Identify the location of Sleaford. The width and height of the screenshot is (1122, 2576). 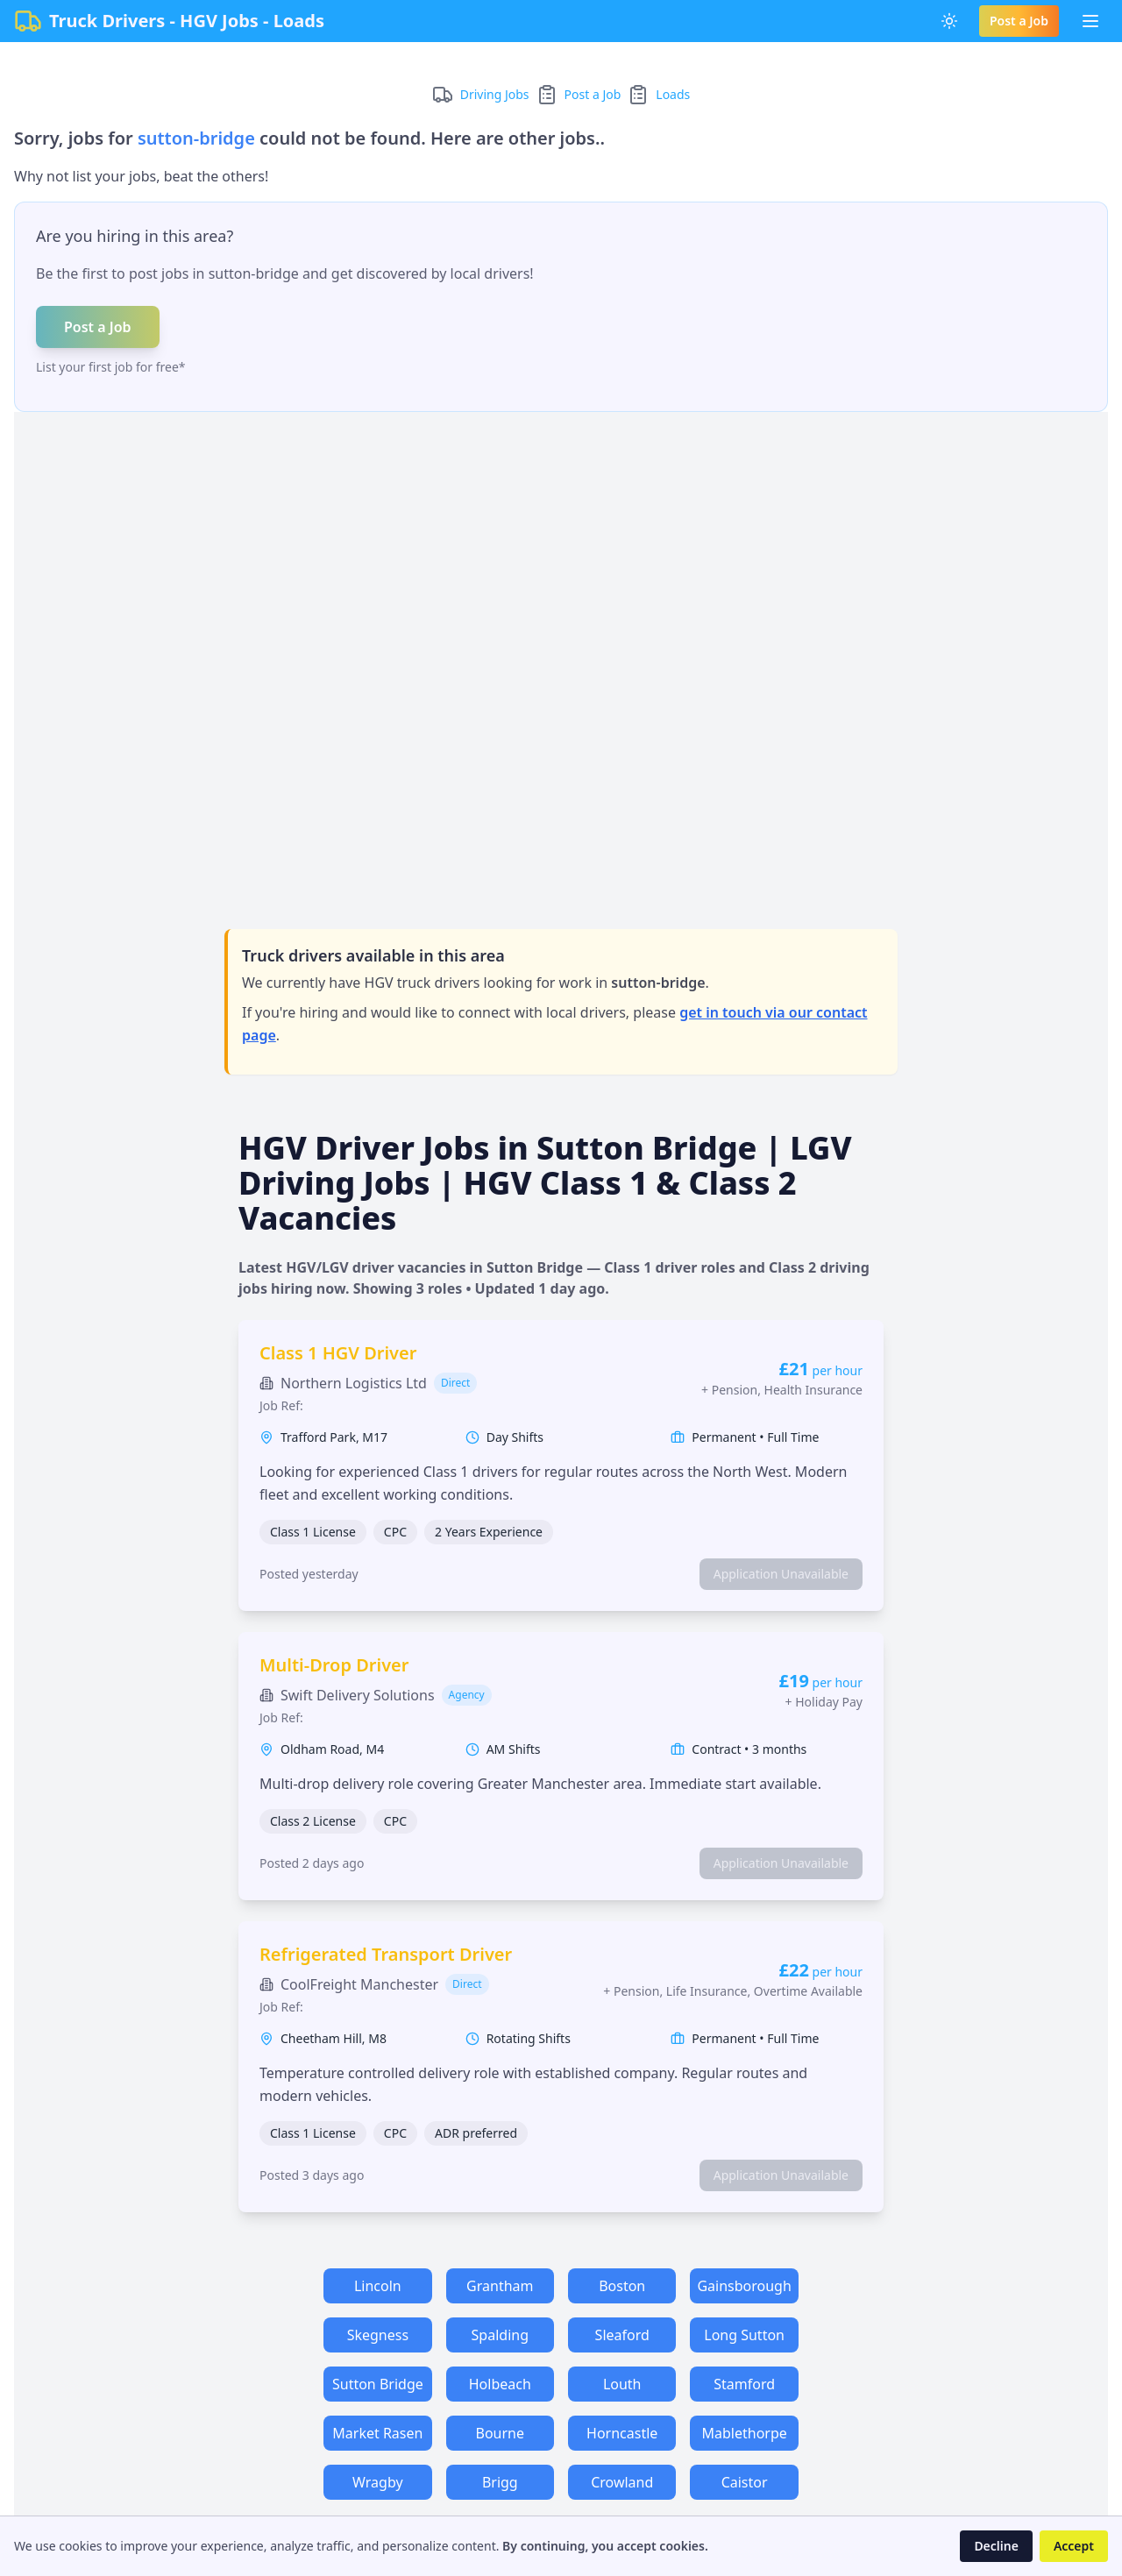
(622, 2335).